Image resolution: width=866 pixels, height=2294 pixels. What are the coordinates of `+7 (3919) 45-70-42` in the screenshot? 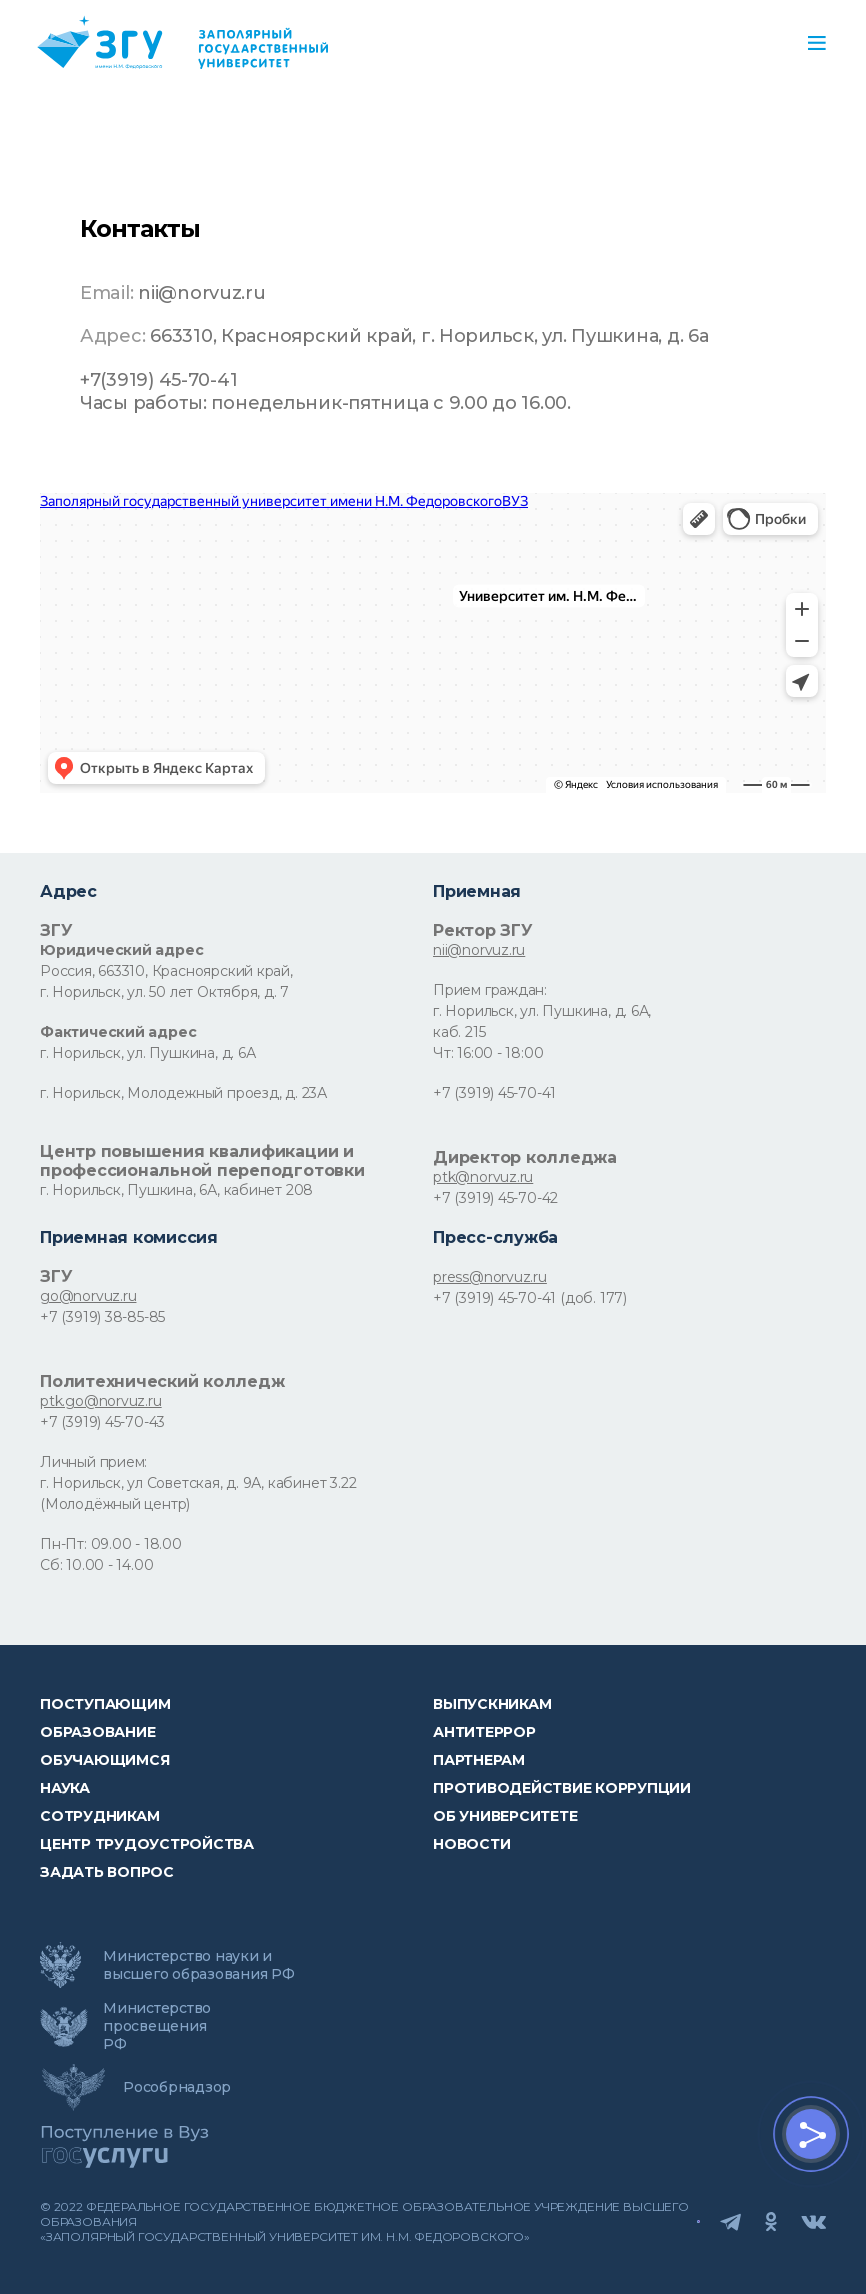 It's located at (495, 1198).